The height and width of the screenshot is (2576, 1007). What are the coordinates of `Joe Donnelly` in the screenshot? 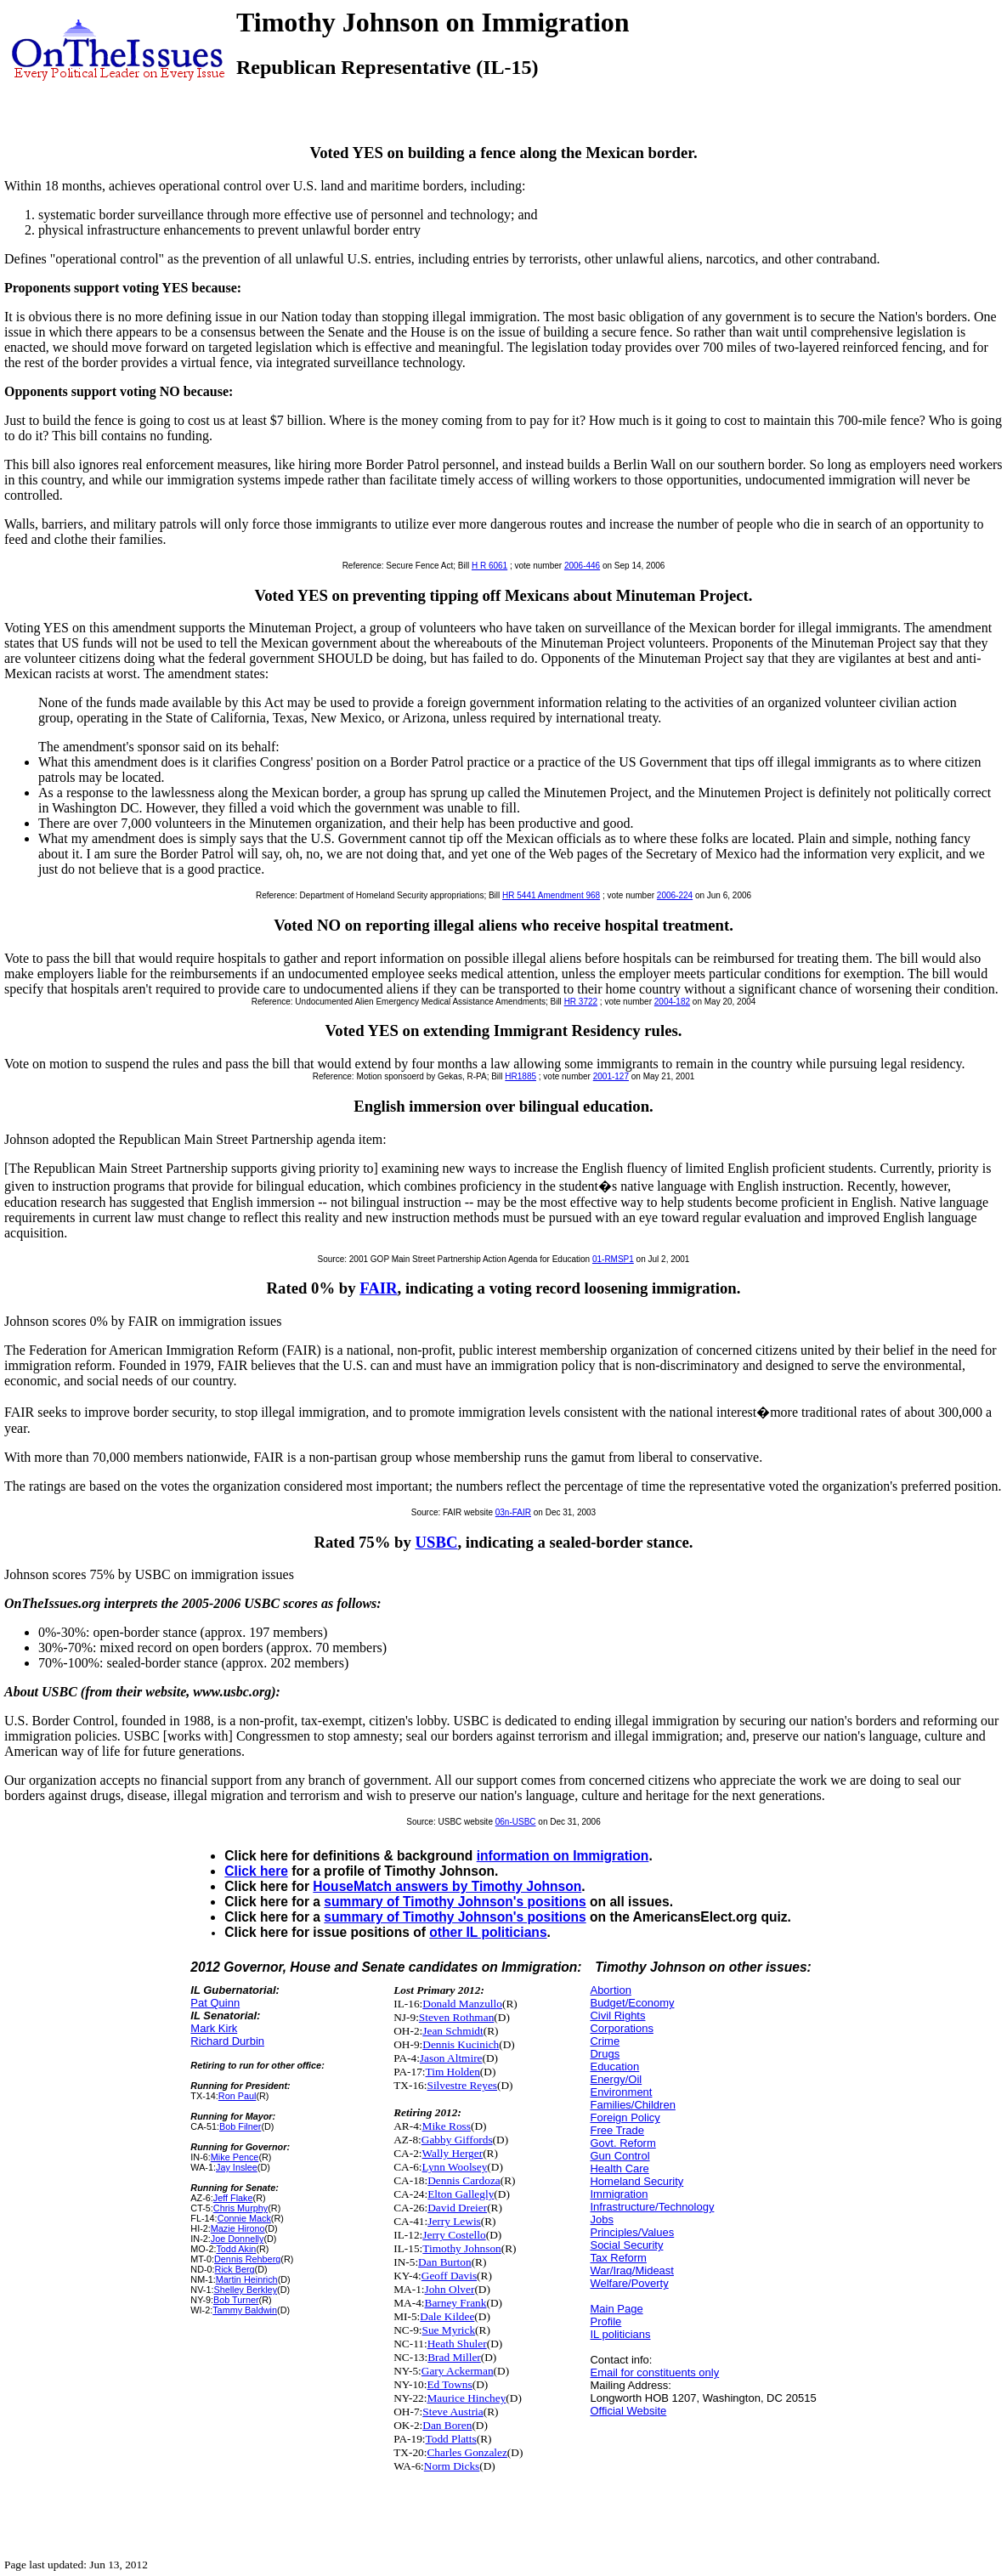 It's located at (237, 2238).